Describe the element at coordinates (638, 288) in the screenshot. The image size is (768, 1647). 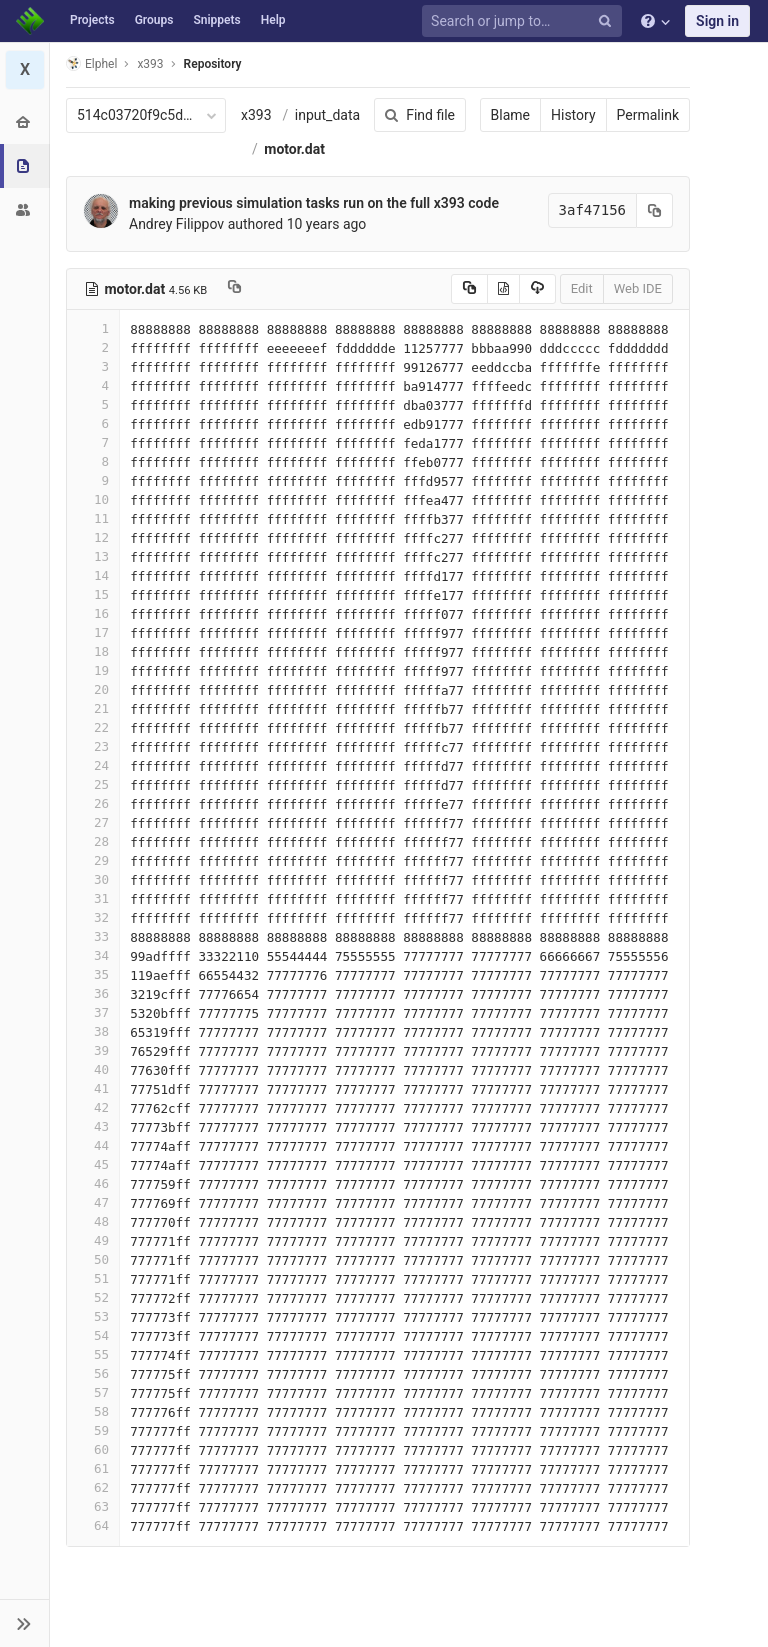
I see `Web IDE` at that location.